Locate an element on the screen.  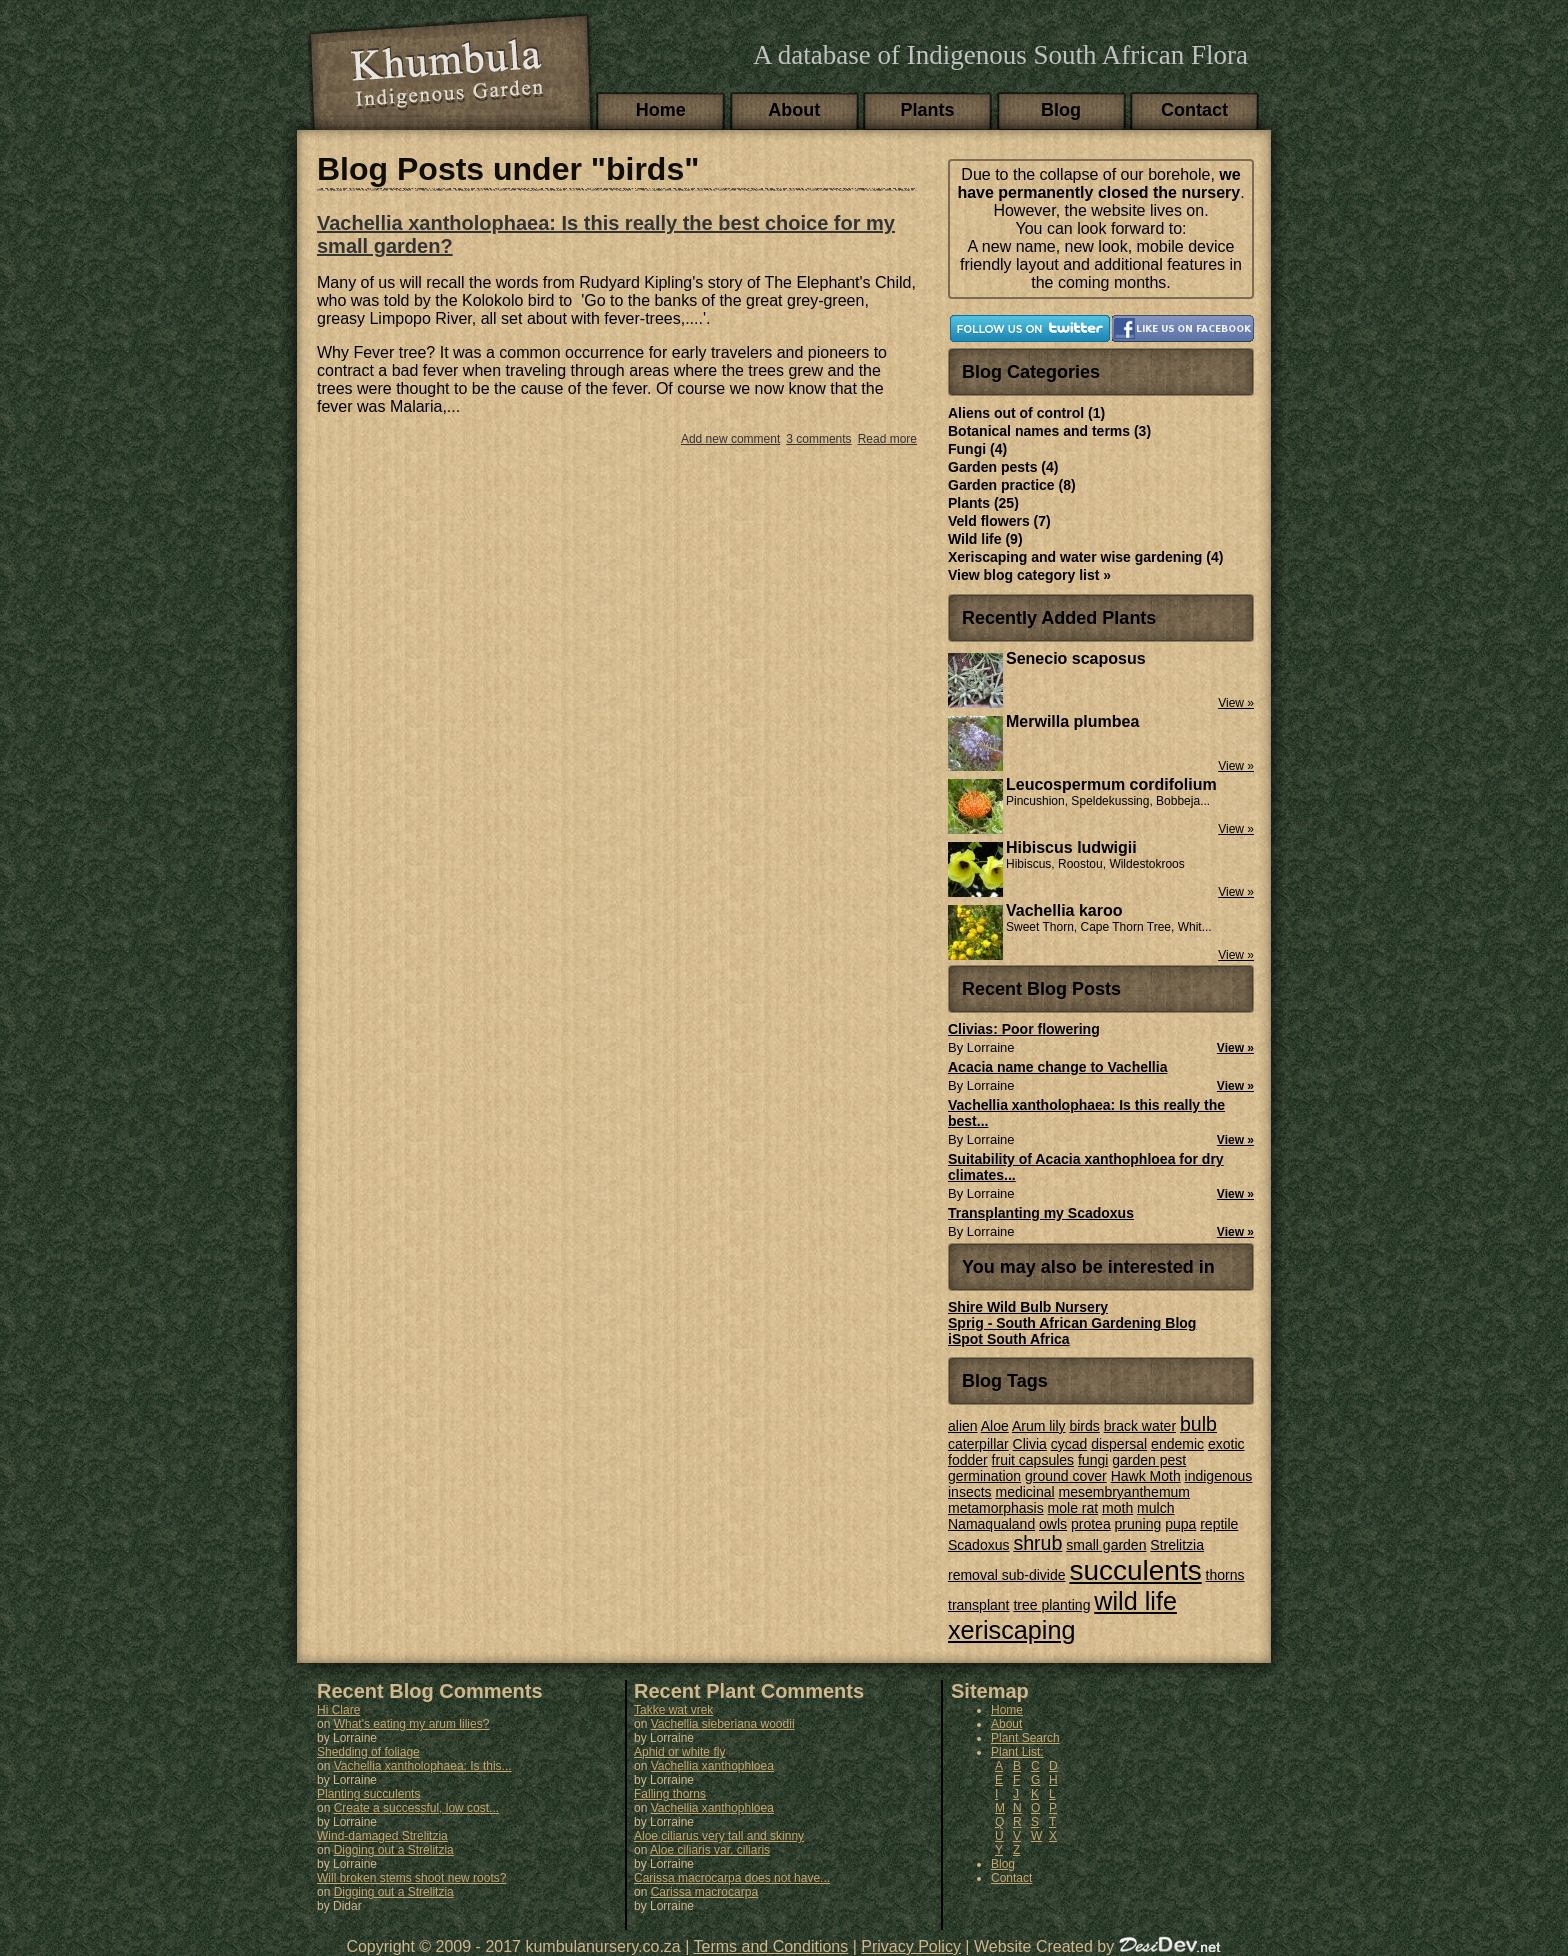
Vachellia xantholophaea: Is this... is located at coordinates (423, 1766).